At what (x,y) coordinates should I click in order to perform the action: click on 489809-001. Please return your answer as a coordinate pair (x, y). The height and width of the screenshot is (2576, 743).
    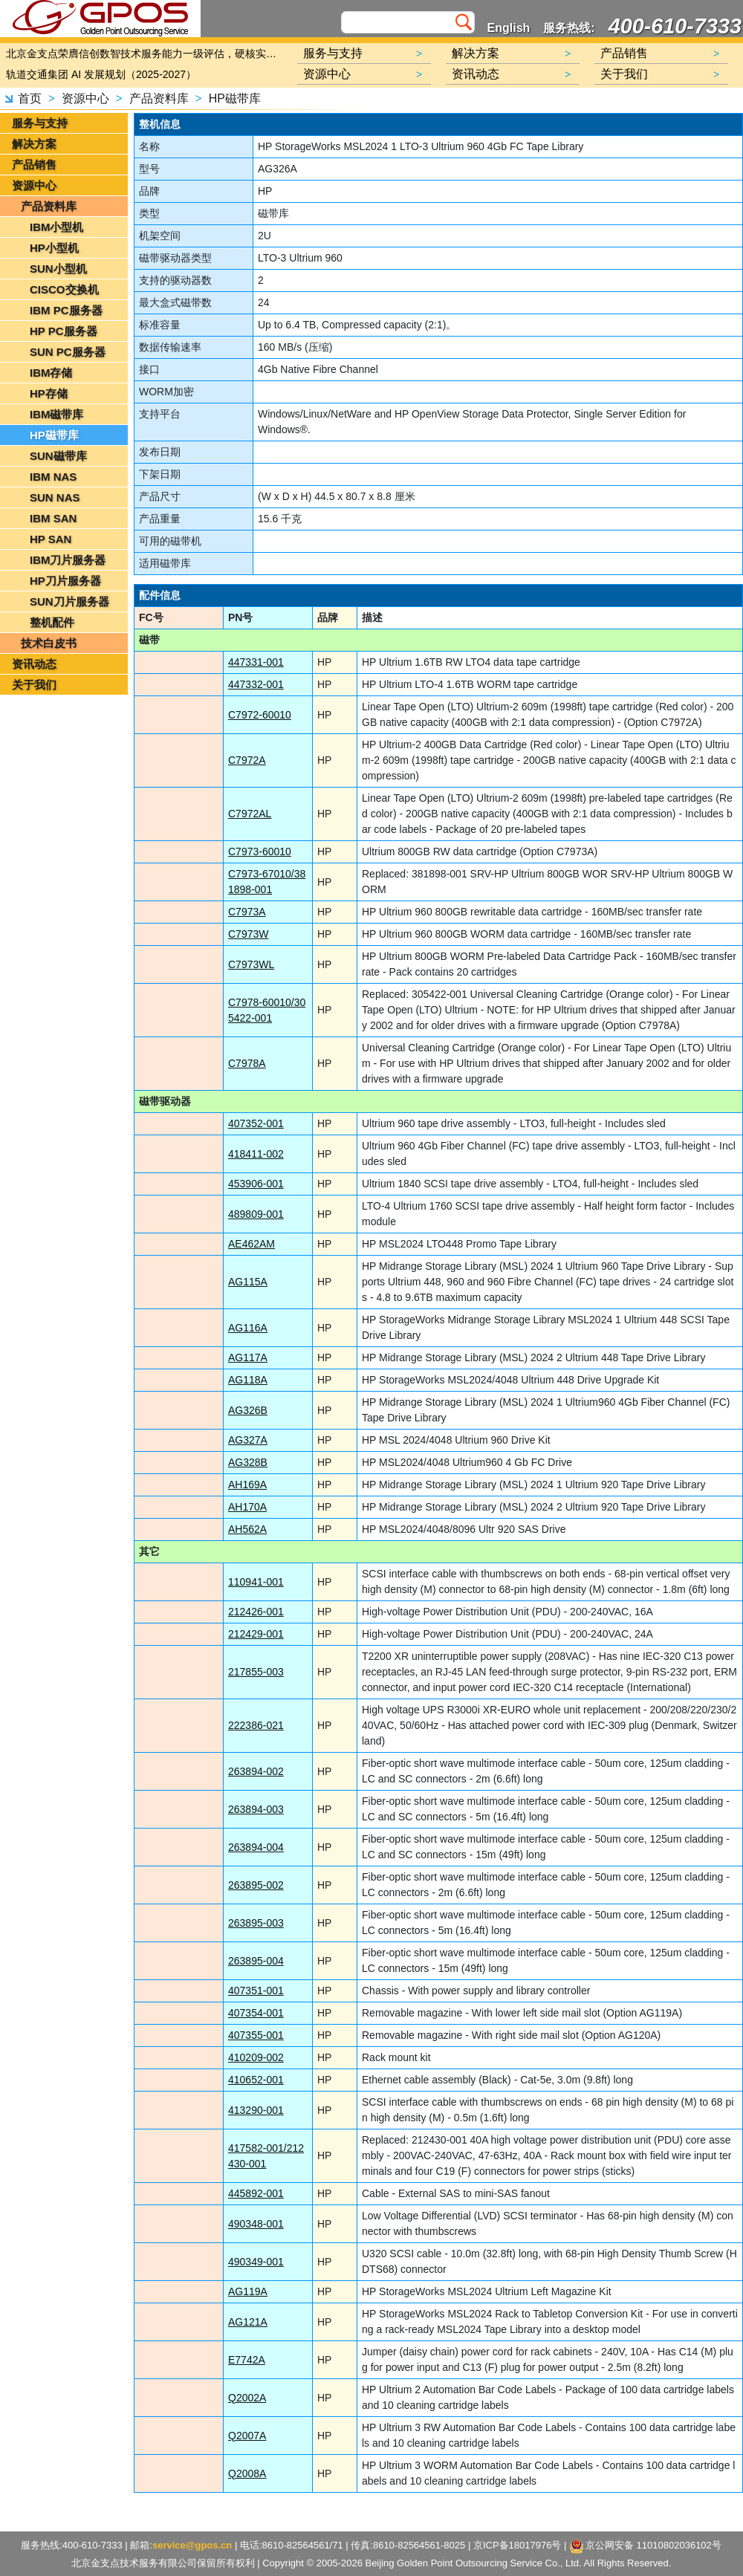
    Looking at the image, I should click on (256, 1214).